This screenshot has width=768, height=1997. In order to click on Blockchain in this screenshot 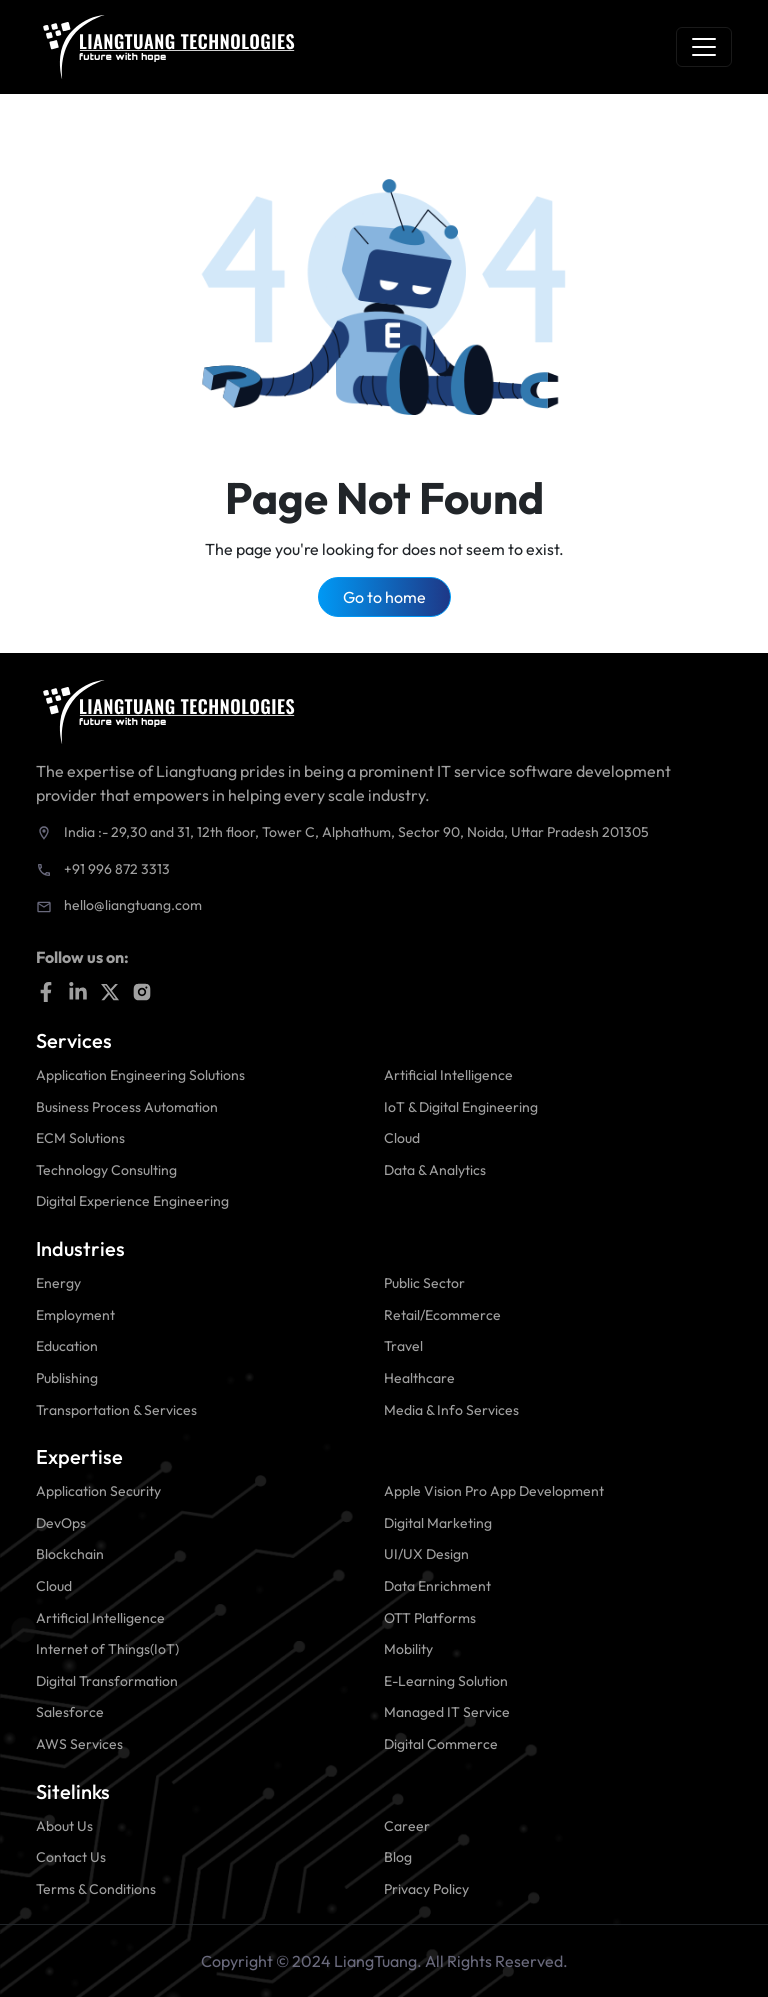, I will do `click(70, 1554)`.